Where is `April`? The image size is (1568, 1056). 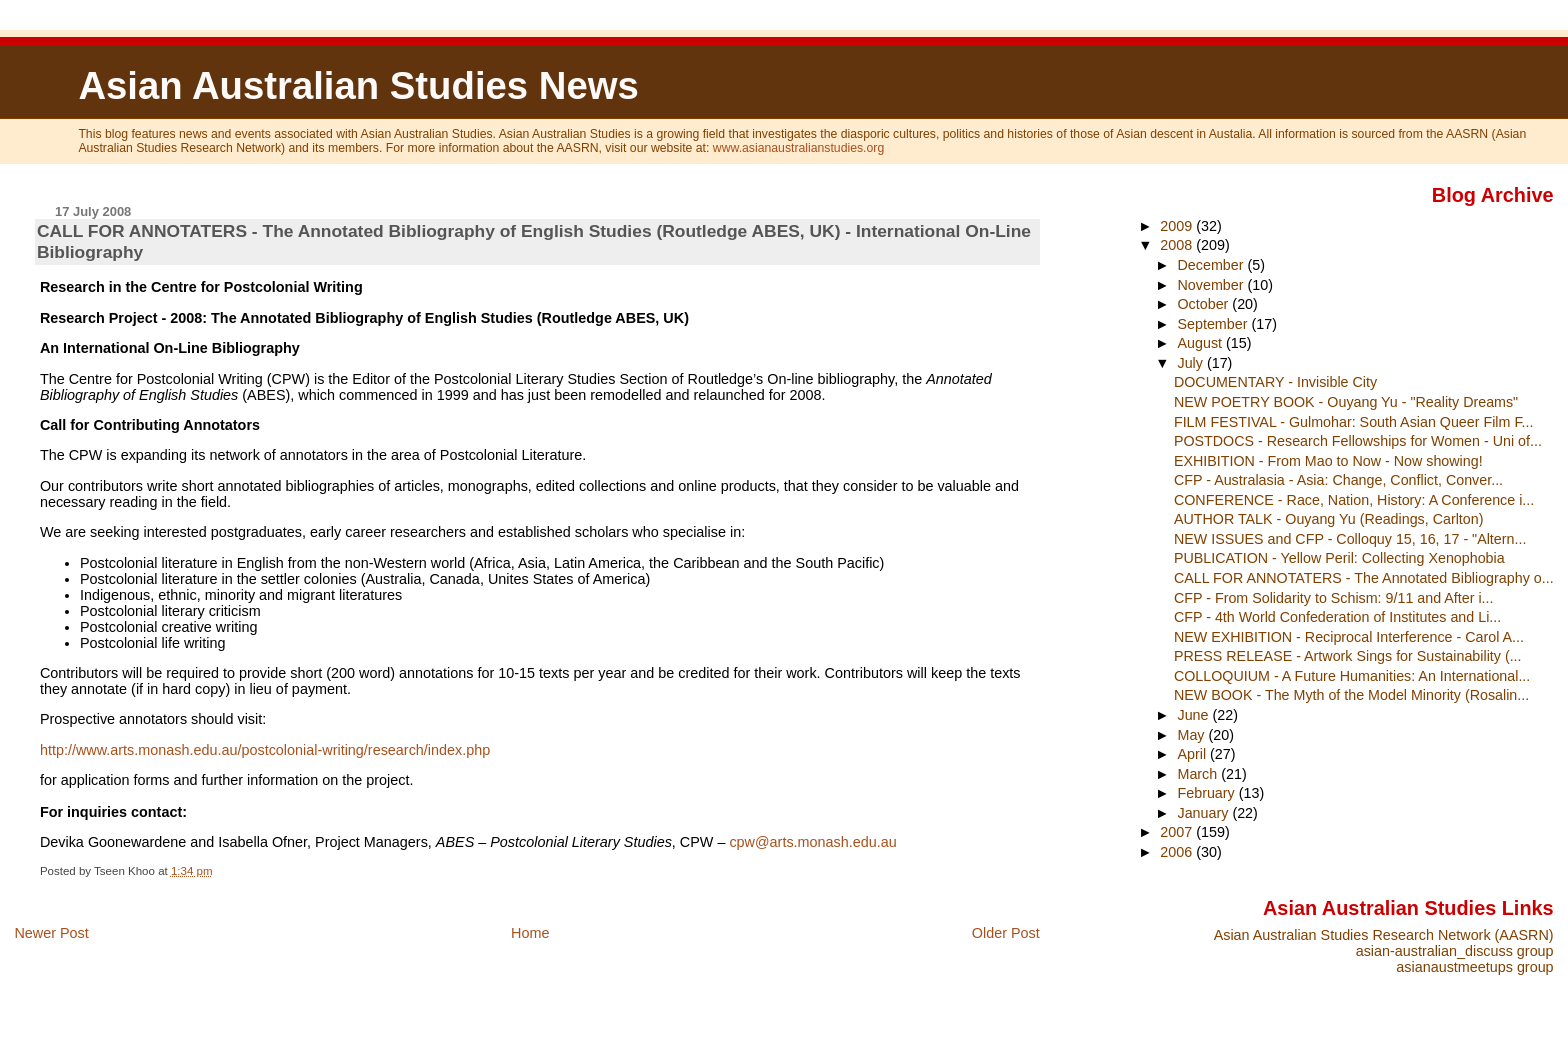 April is located at coordinates (1193, 754).